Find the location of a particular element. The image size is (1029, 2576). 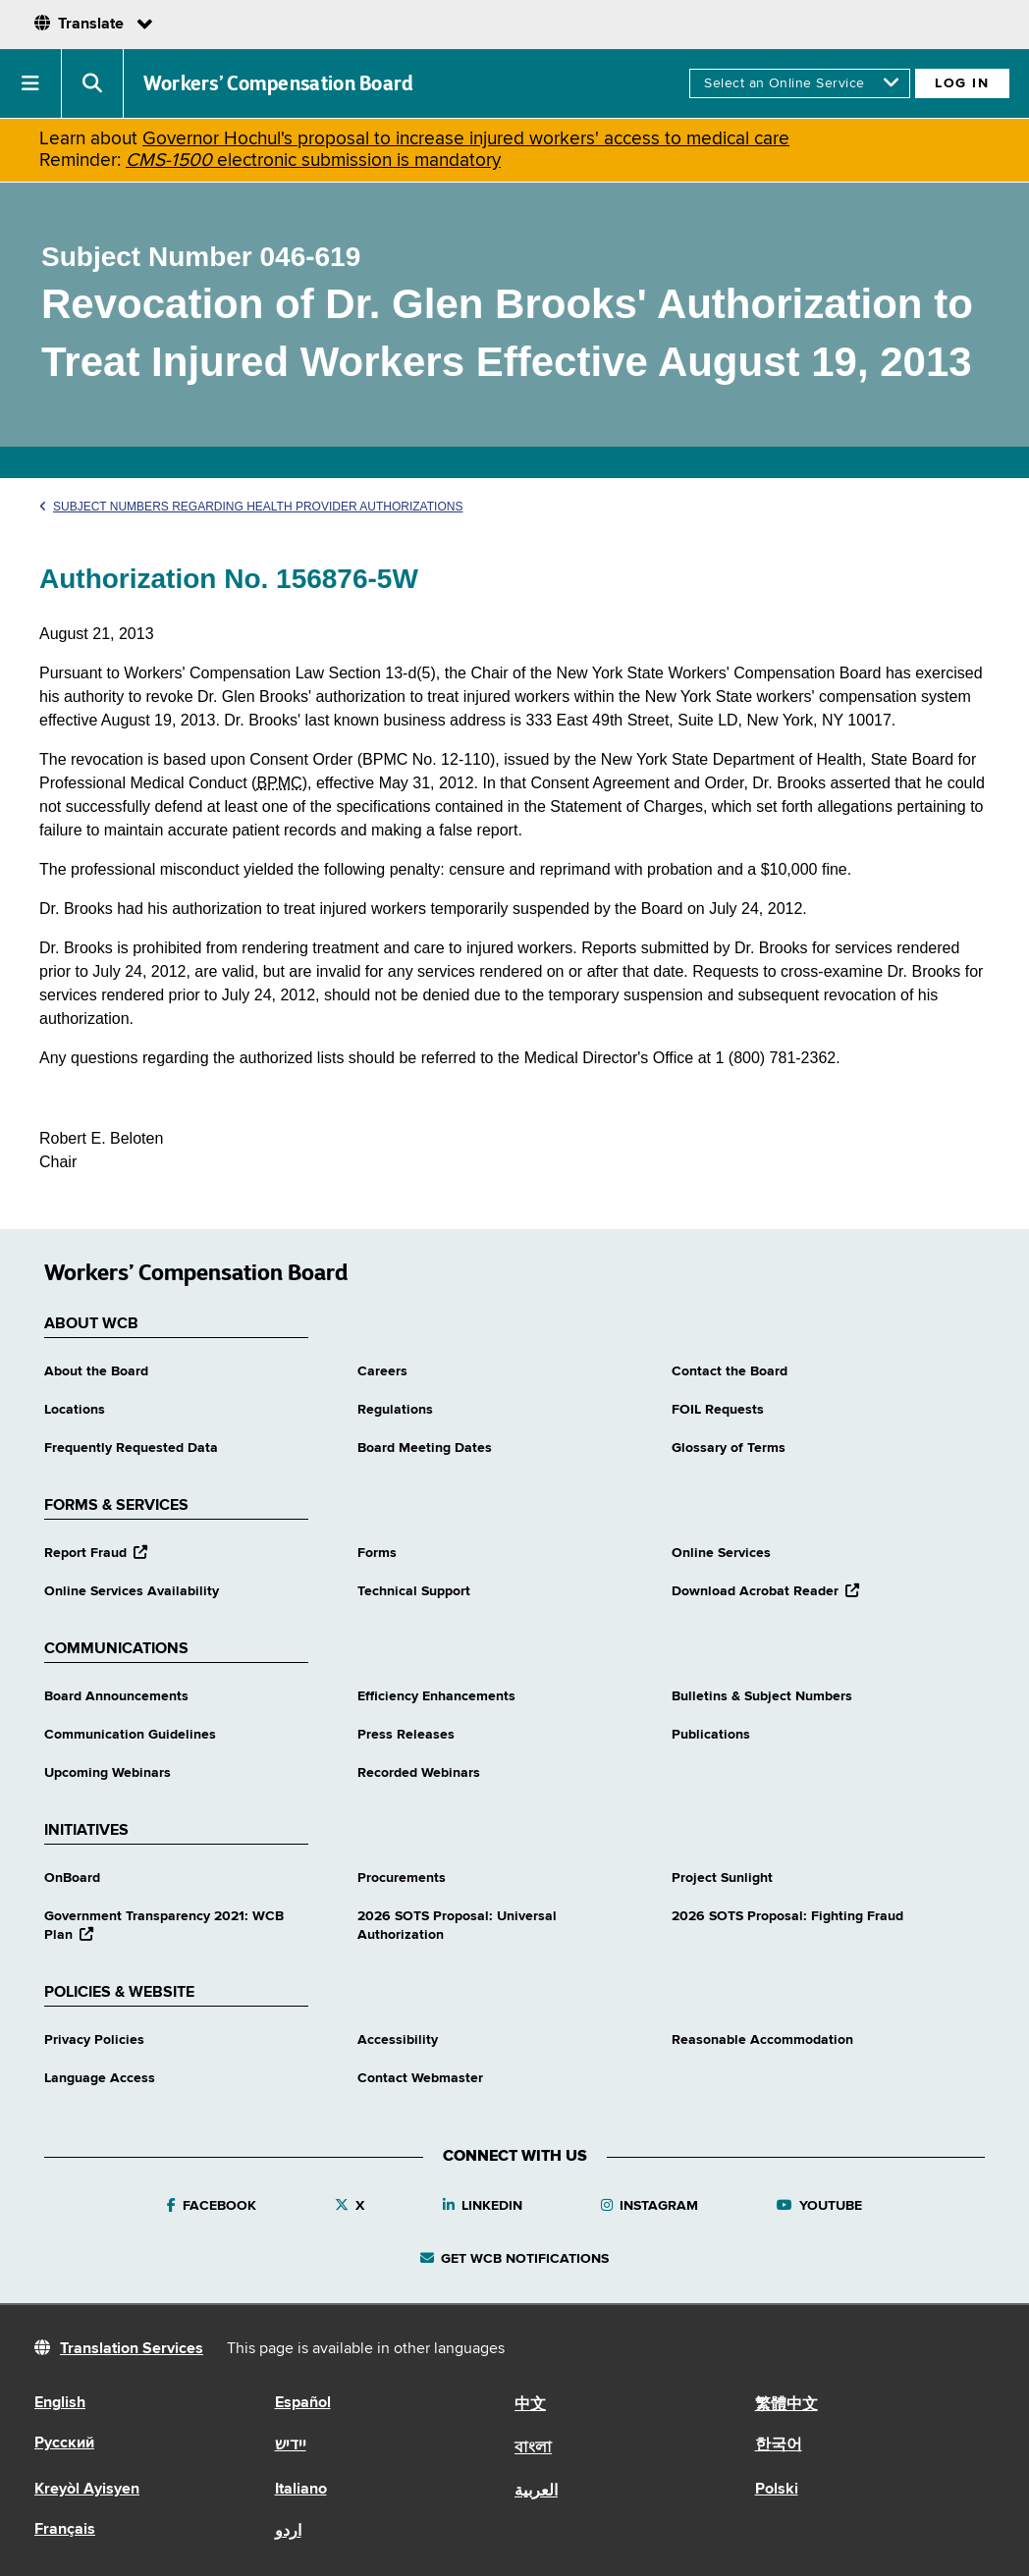

[online services] is located at coordinates (799, 83).